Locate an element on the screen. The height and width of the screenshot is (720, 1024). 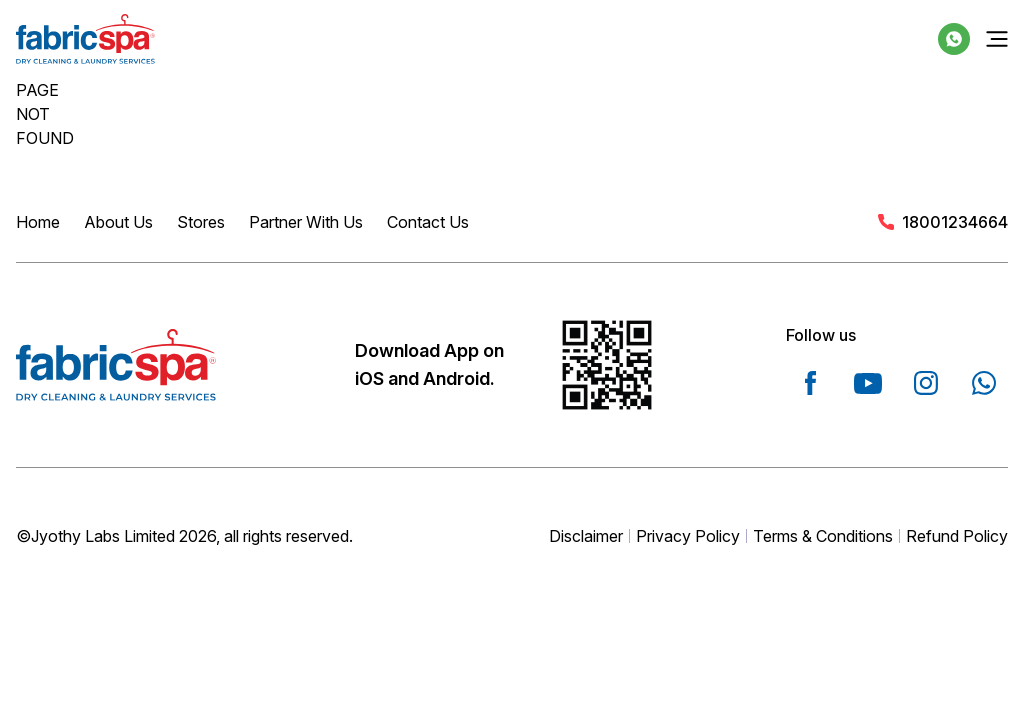
Partner With Us is located at coordinates (306, 222).